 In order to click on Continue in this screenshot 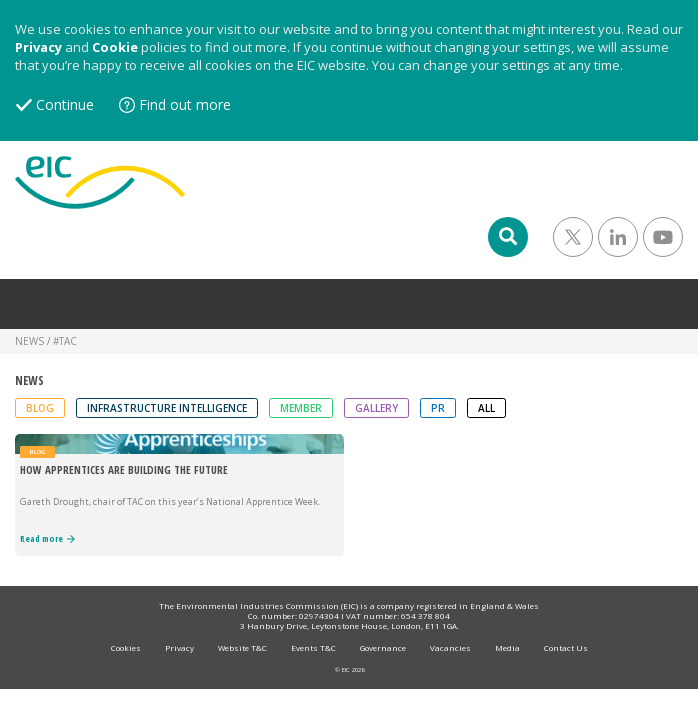, I will do `click(65, 104)`.